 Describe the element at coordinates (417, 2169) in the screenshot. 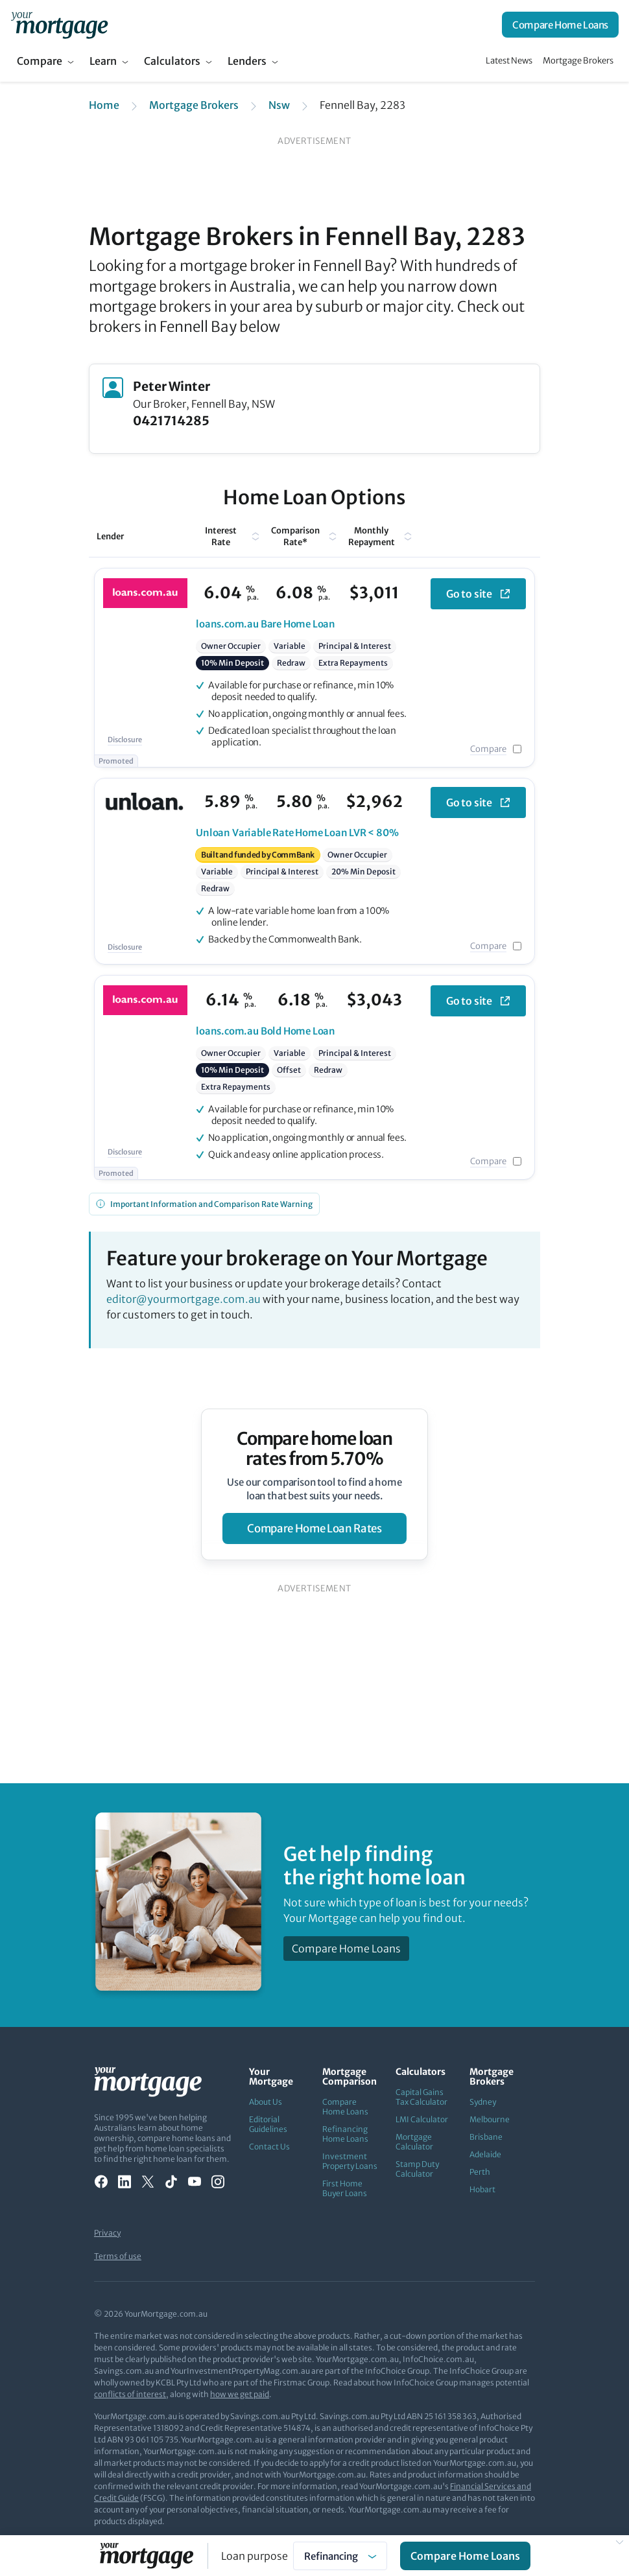

I see `Stamp Duty Calculator` at that location.